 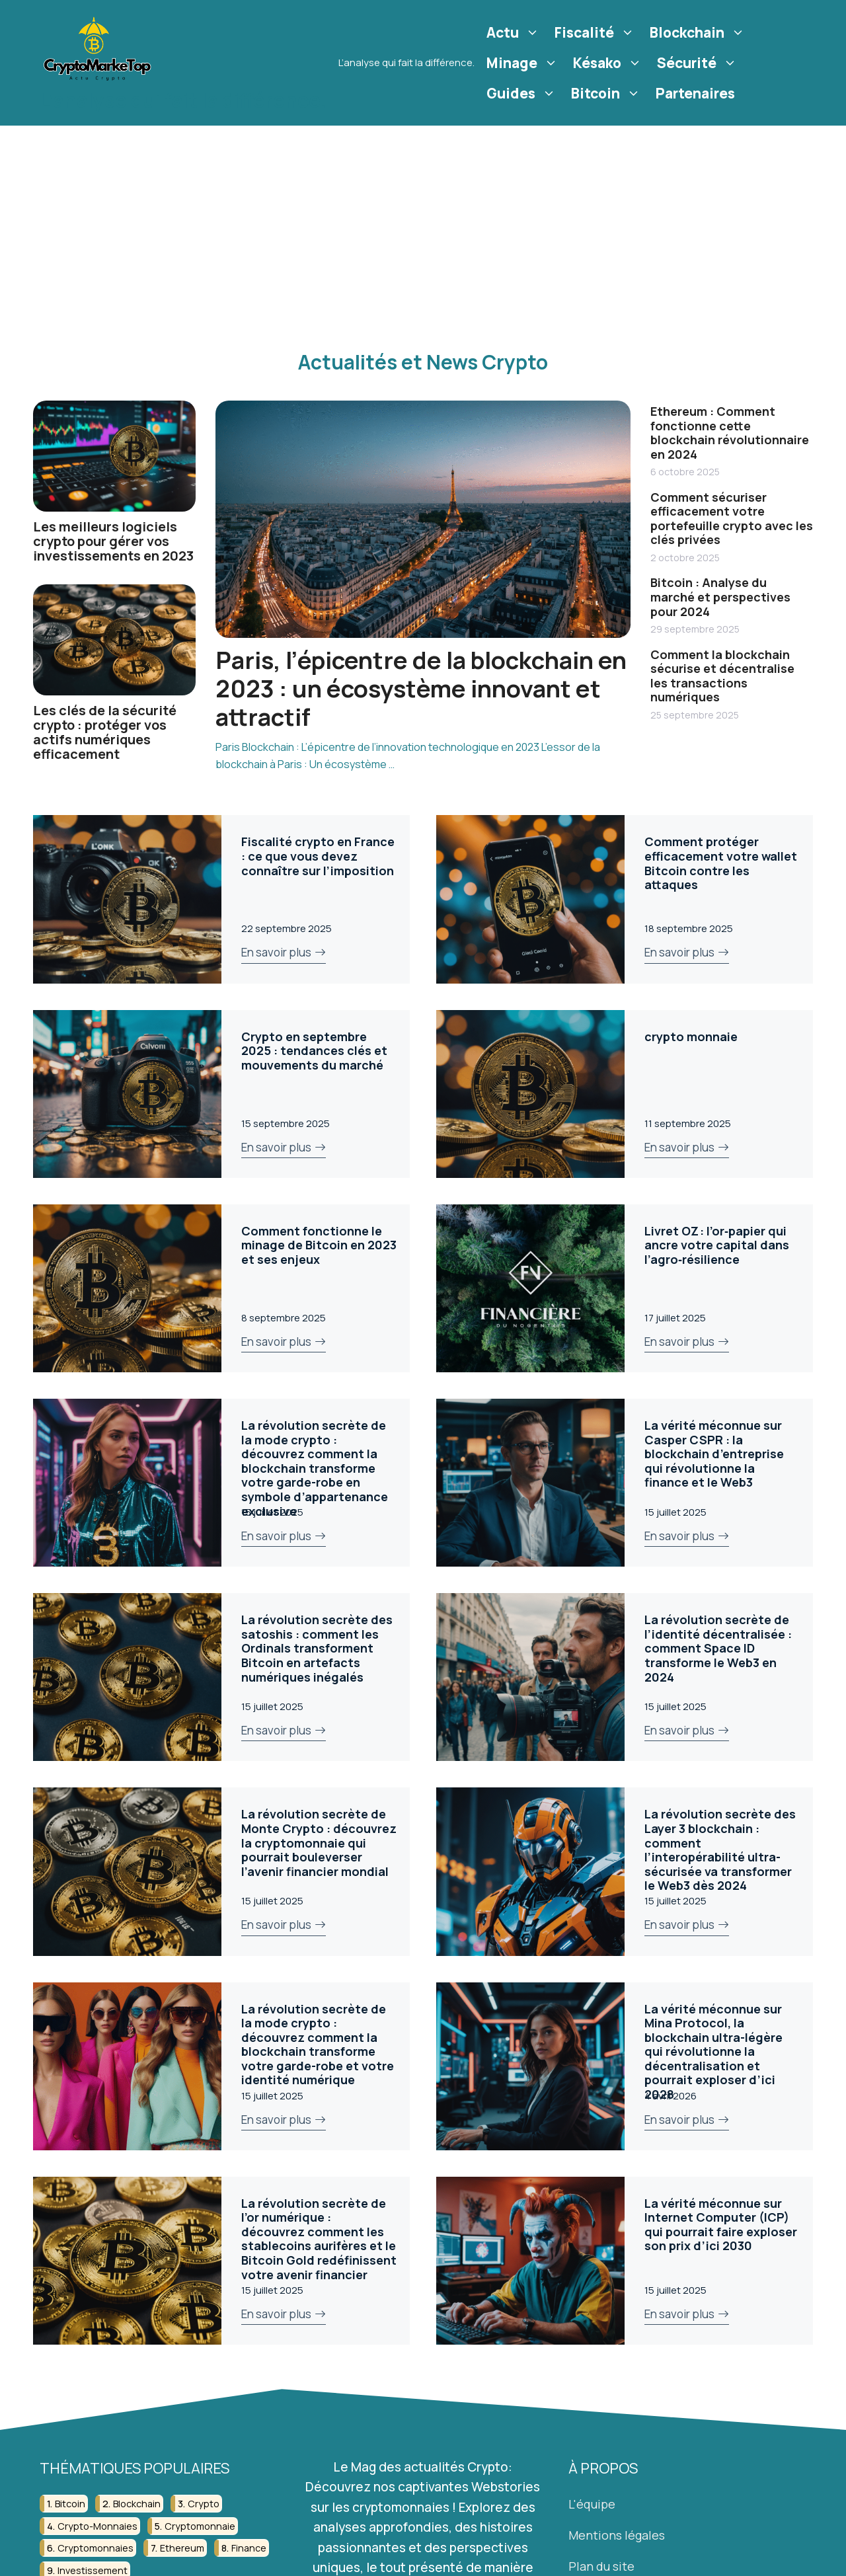 I want to click on ethereum [ethereum (22 éléments)], so click(x=182, y=2548).